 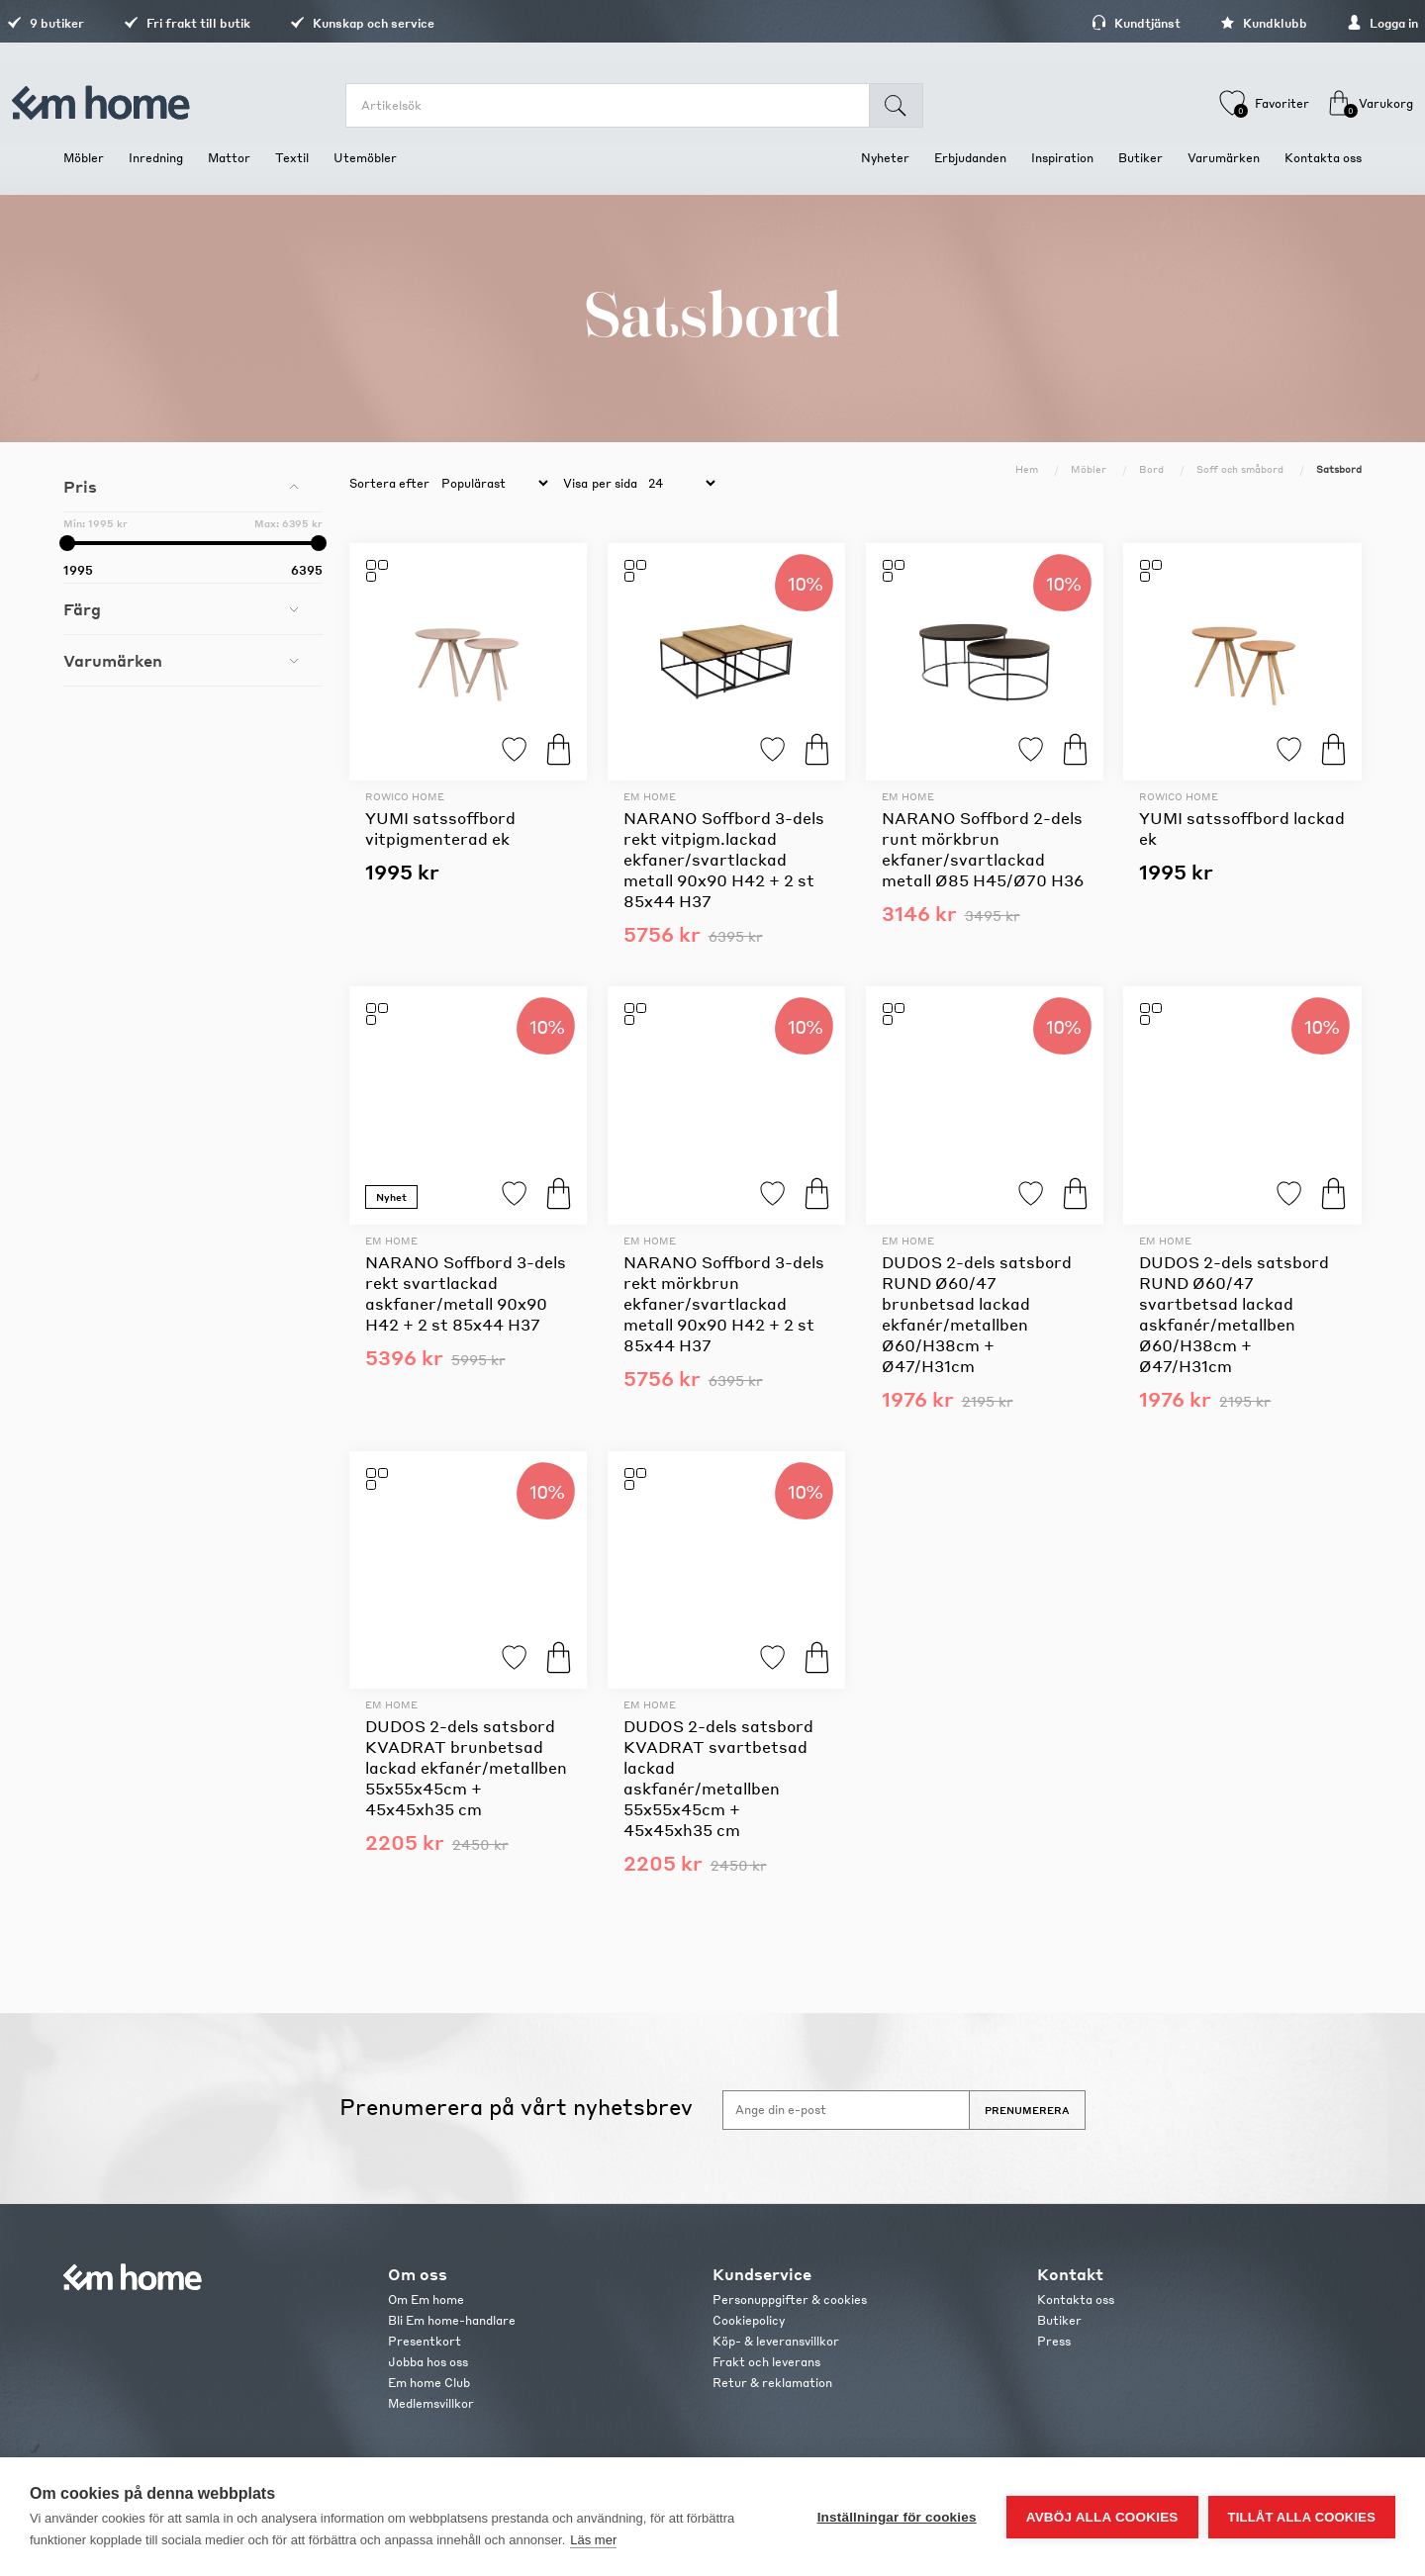 I want to click on Köp, so click(x=558, y=749).